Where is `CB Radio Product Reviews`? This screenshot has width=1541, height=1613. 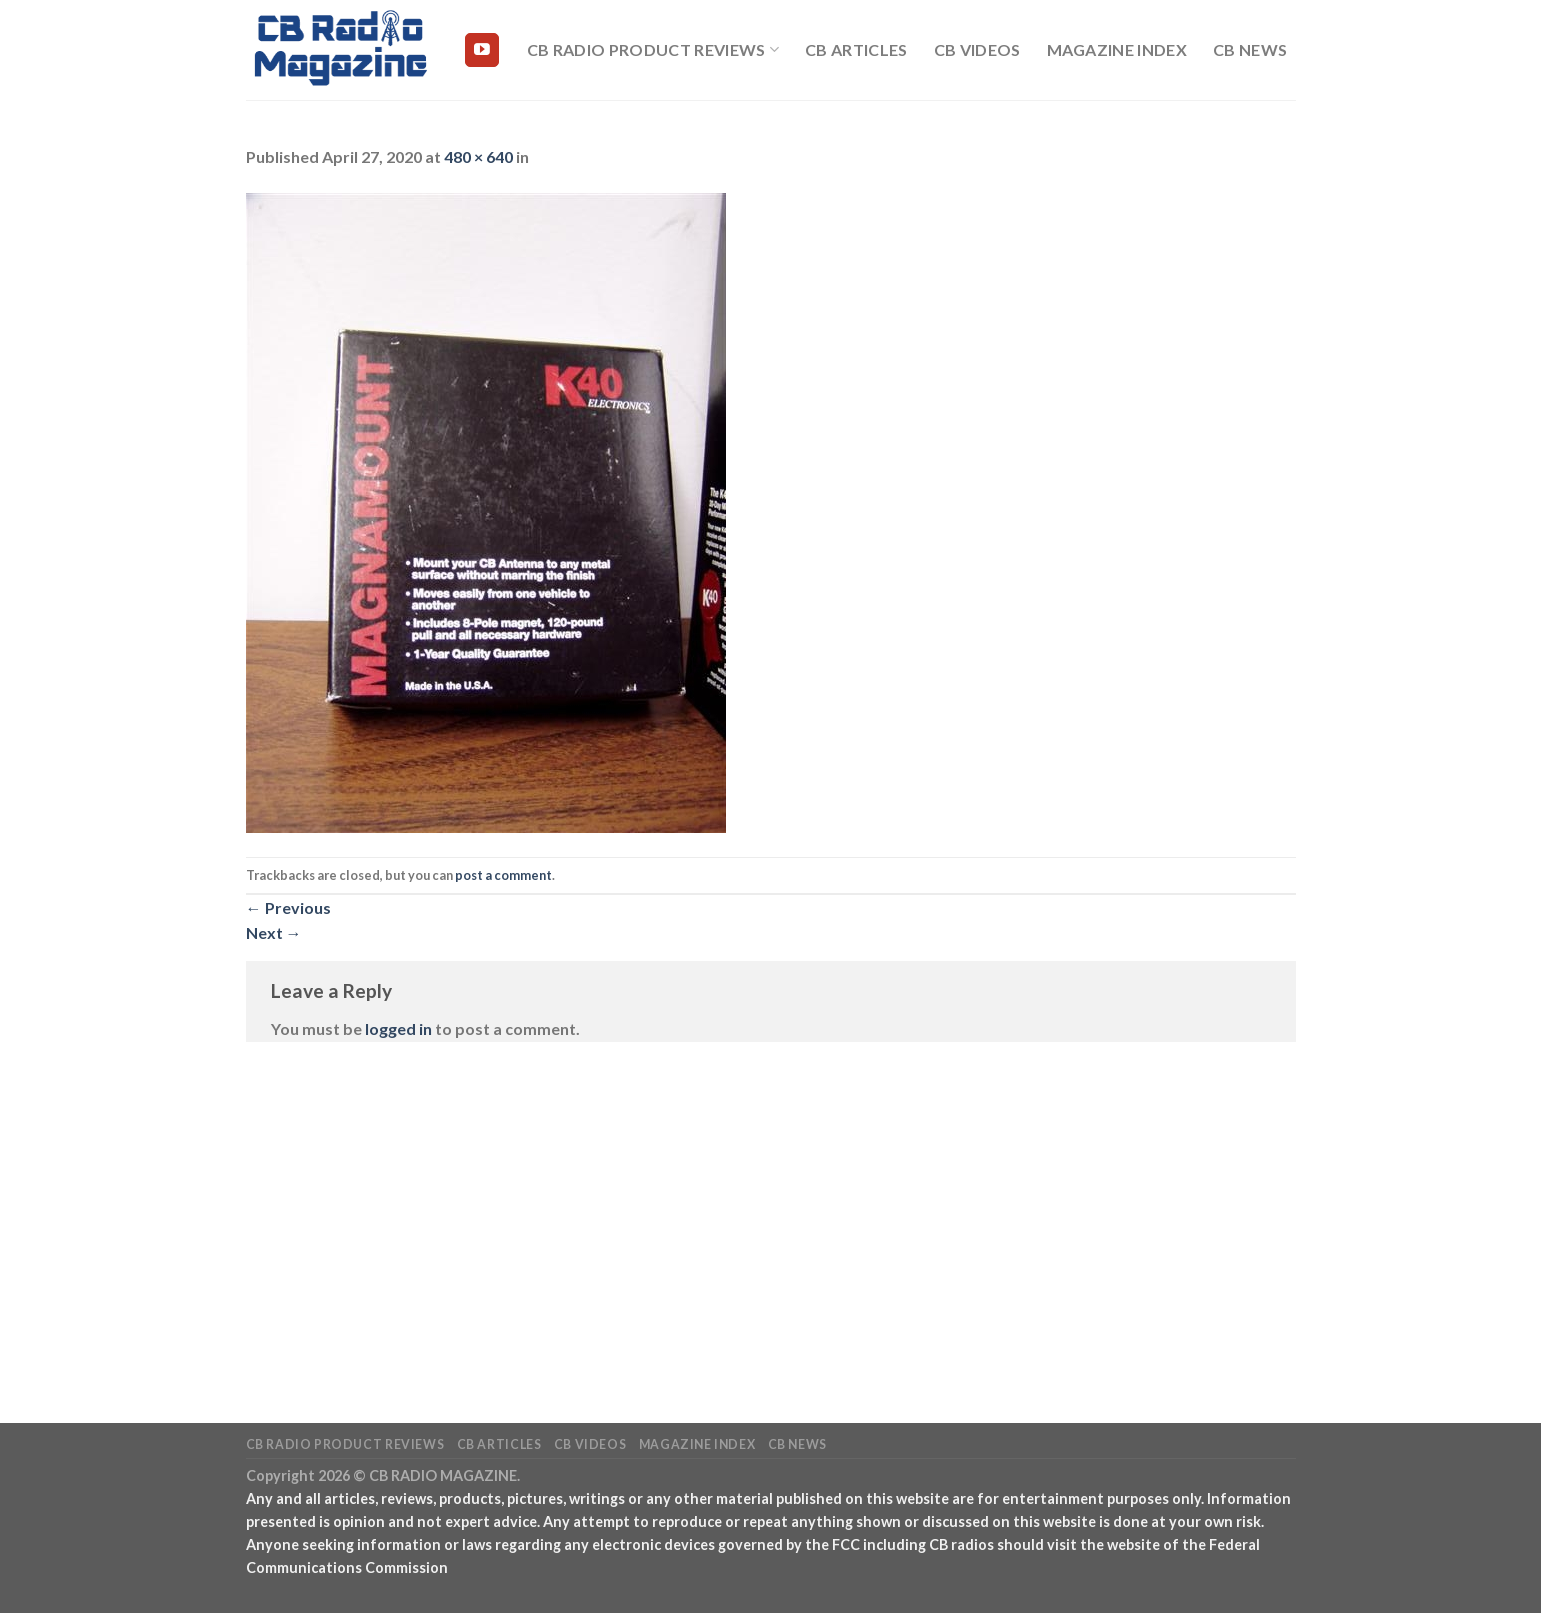
CB Radio Product Reviews is located at coordinates (653, 50).